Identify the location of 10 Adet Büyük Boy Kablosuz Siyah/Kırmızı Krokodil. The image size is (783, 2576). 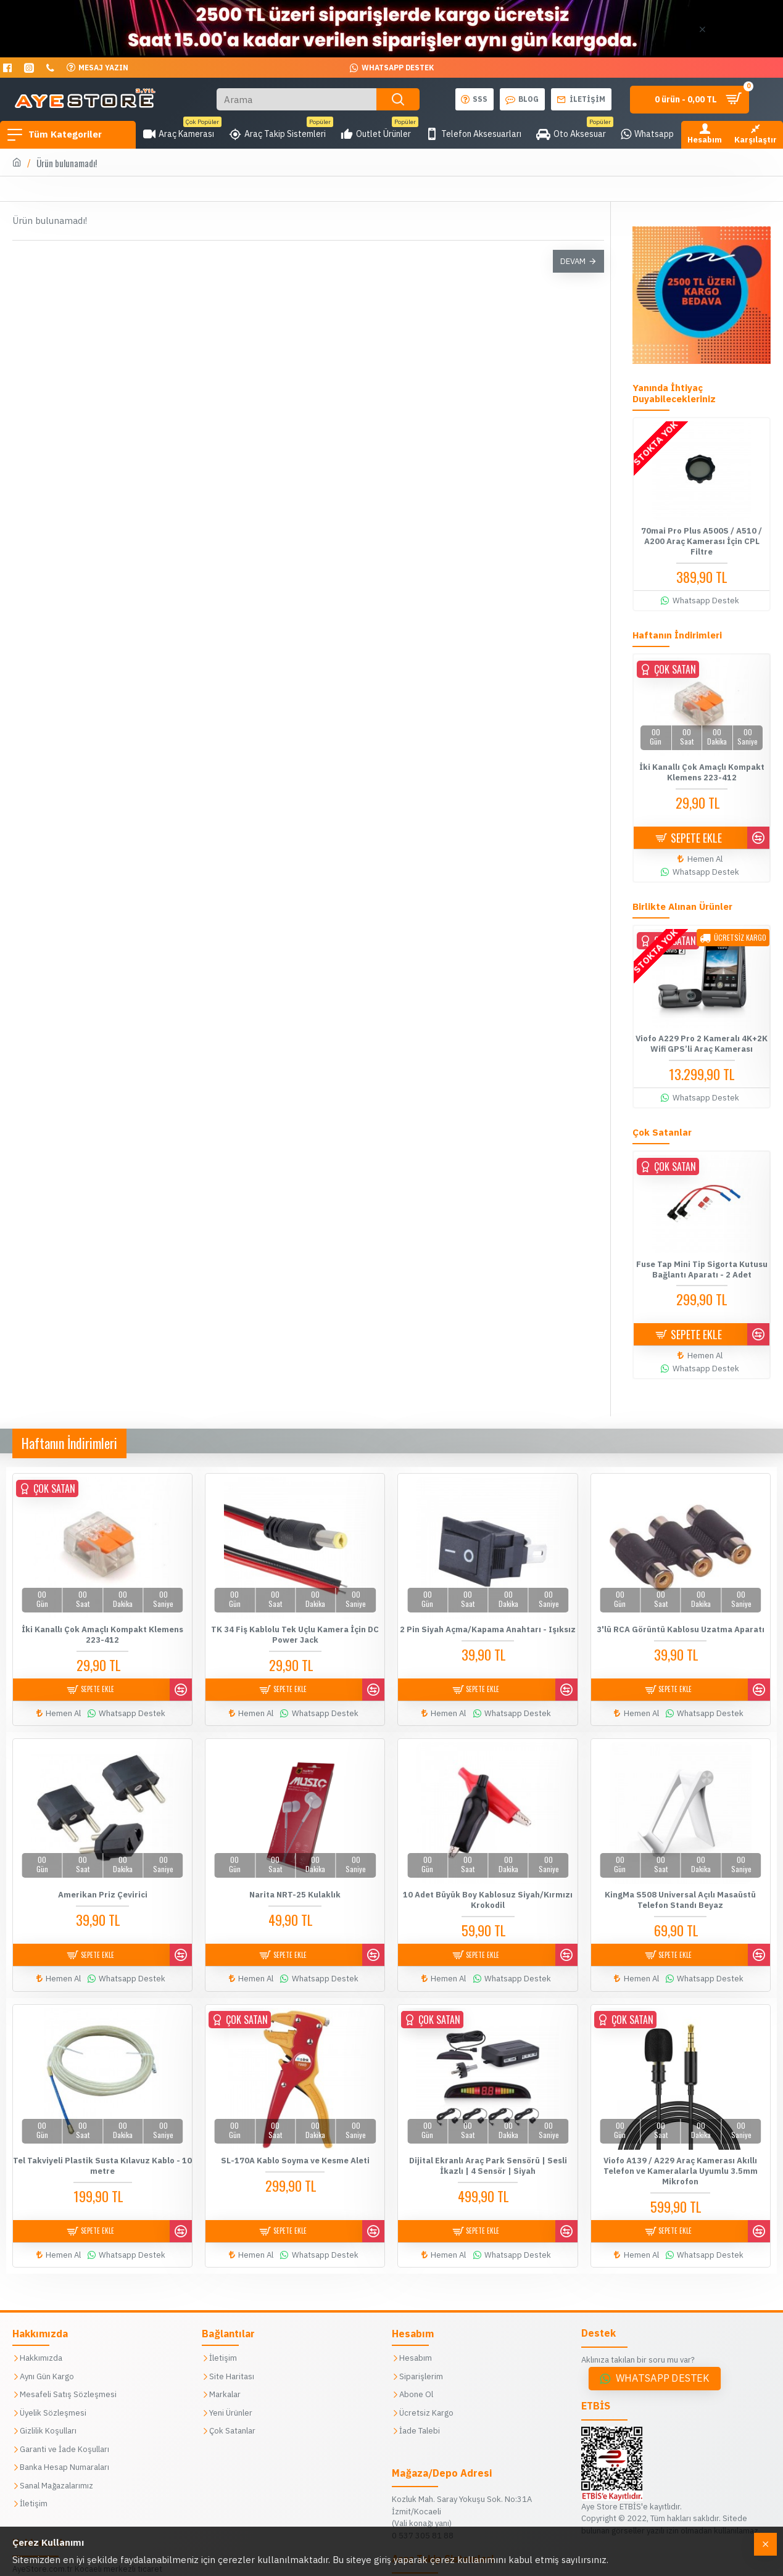
(488, 1895).